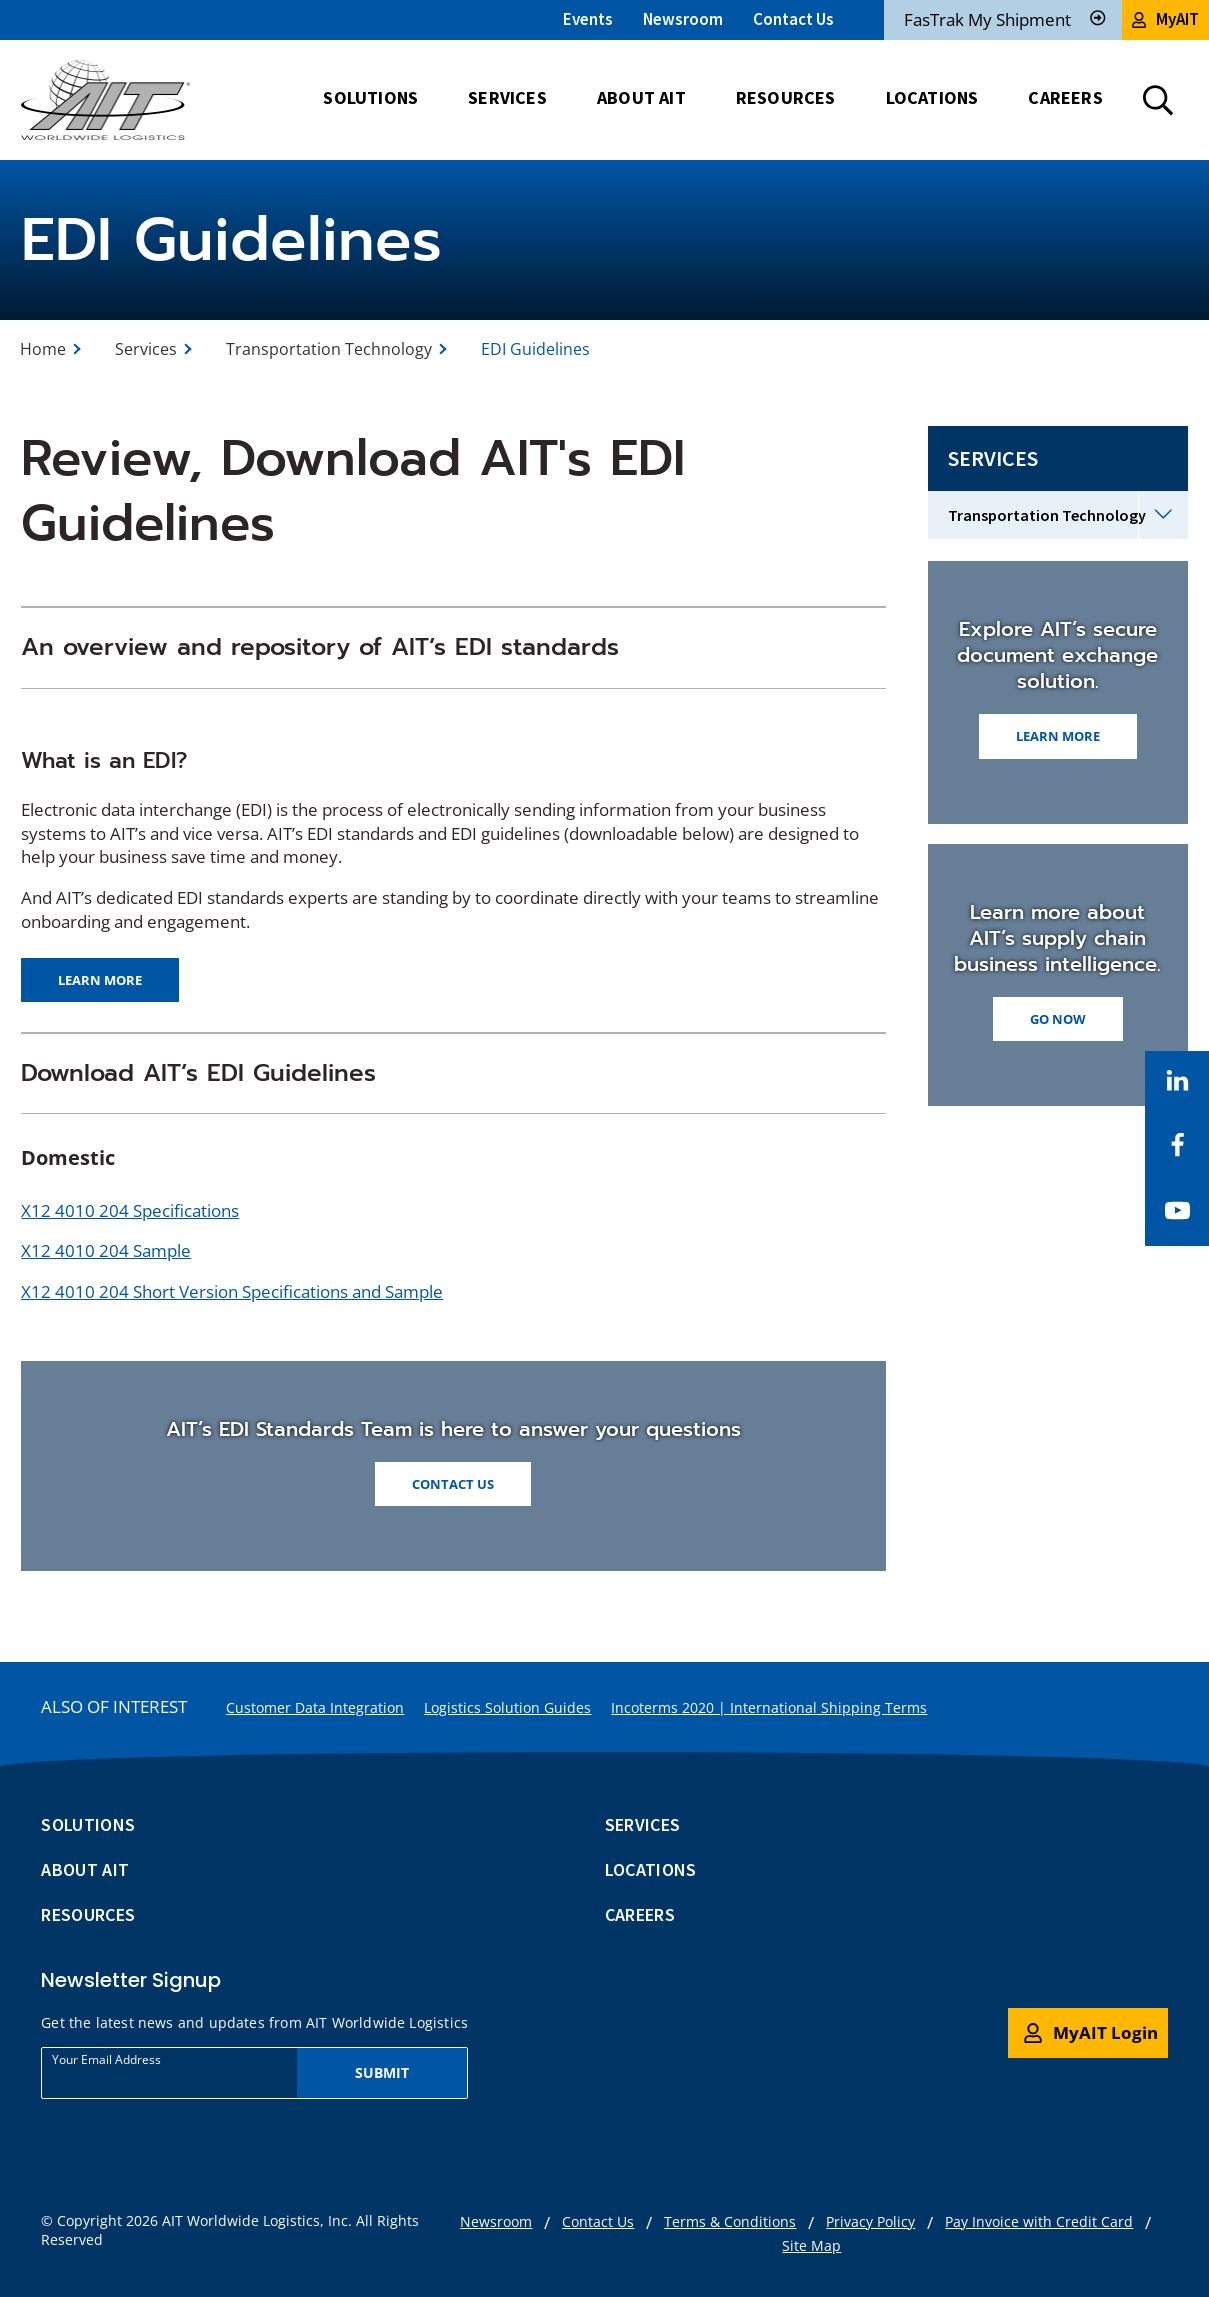 The image size is (1209, 2297). What do you see at coordinates (793, 19) in the screenshot?
I see `Contact Us` at bounding box center [793, 19].